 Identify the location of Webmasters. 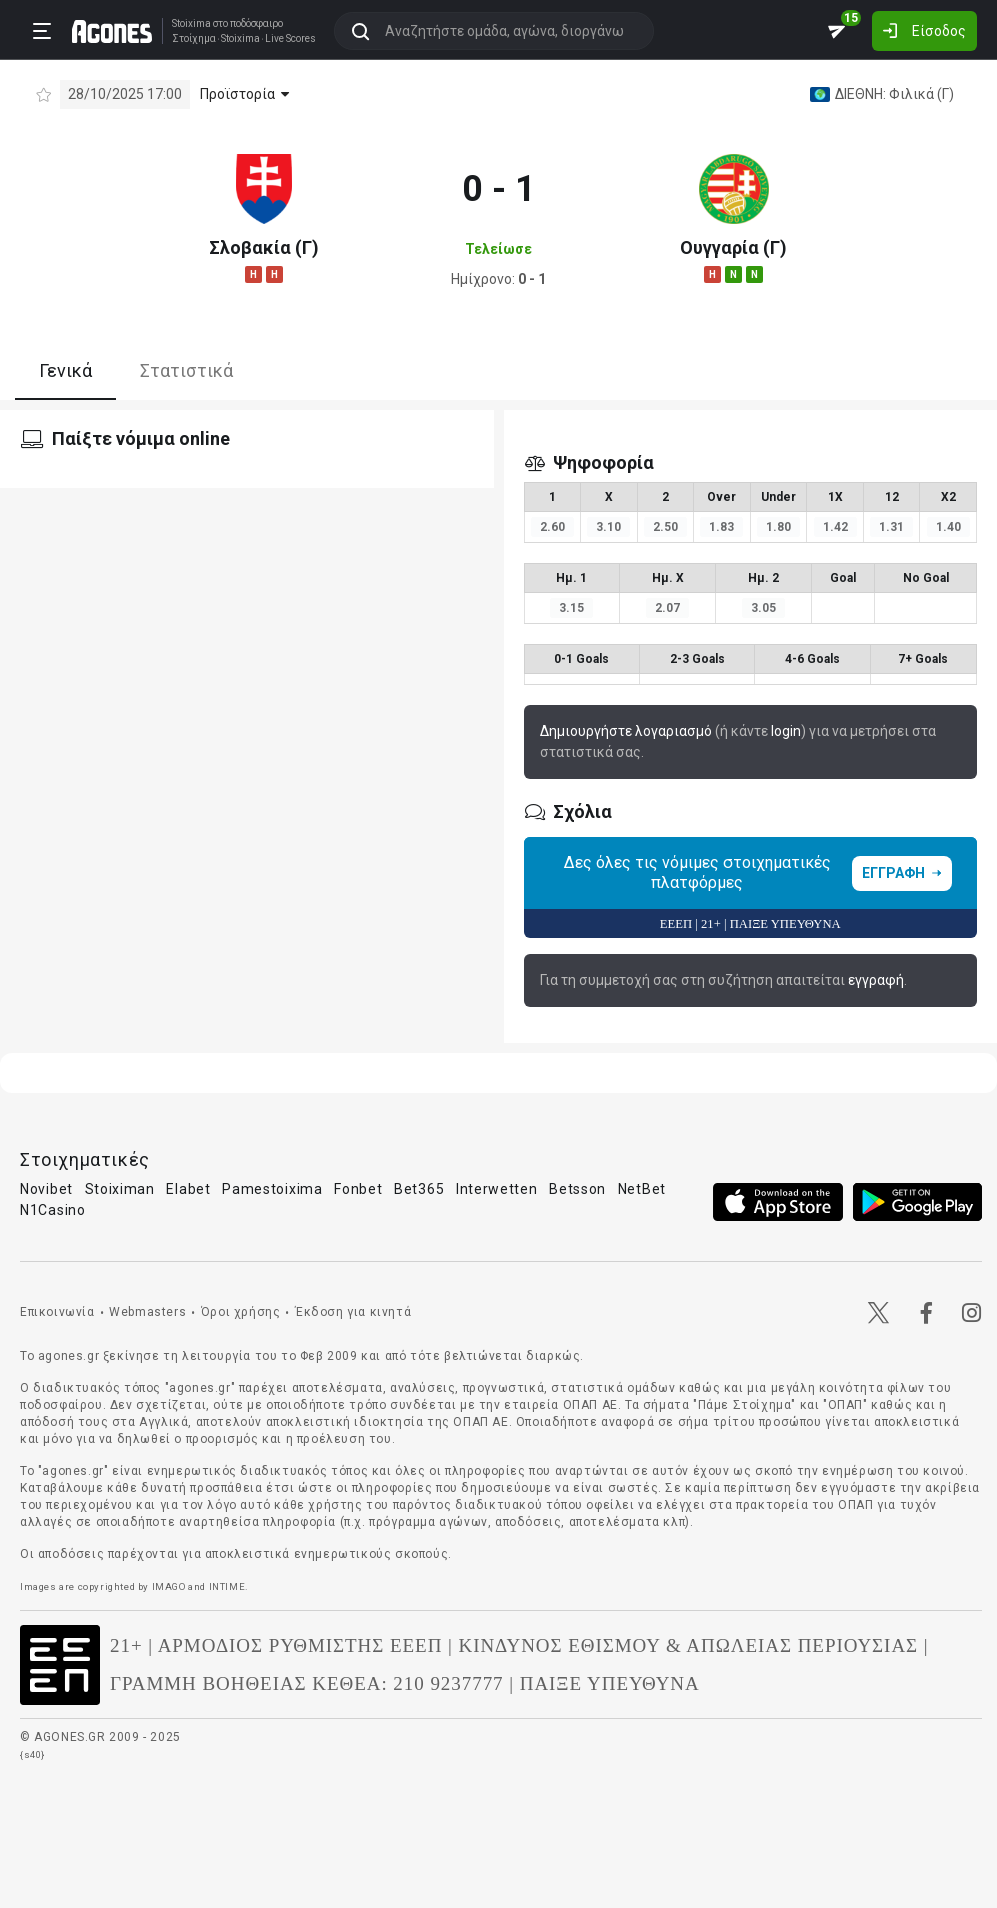
(147, 1312).